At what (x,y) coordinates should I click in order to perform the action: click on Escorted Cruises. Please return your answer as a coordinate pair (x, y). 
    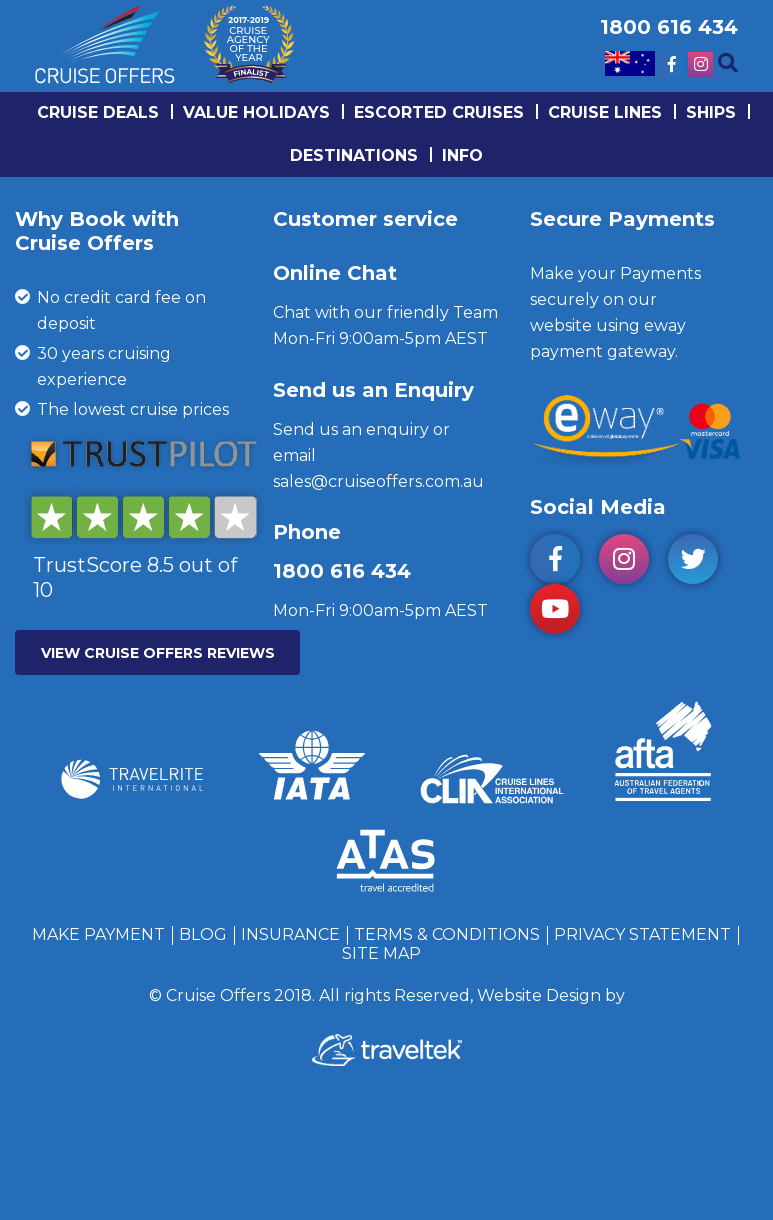
    Looking at the image, I should click on (439, 112).